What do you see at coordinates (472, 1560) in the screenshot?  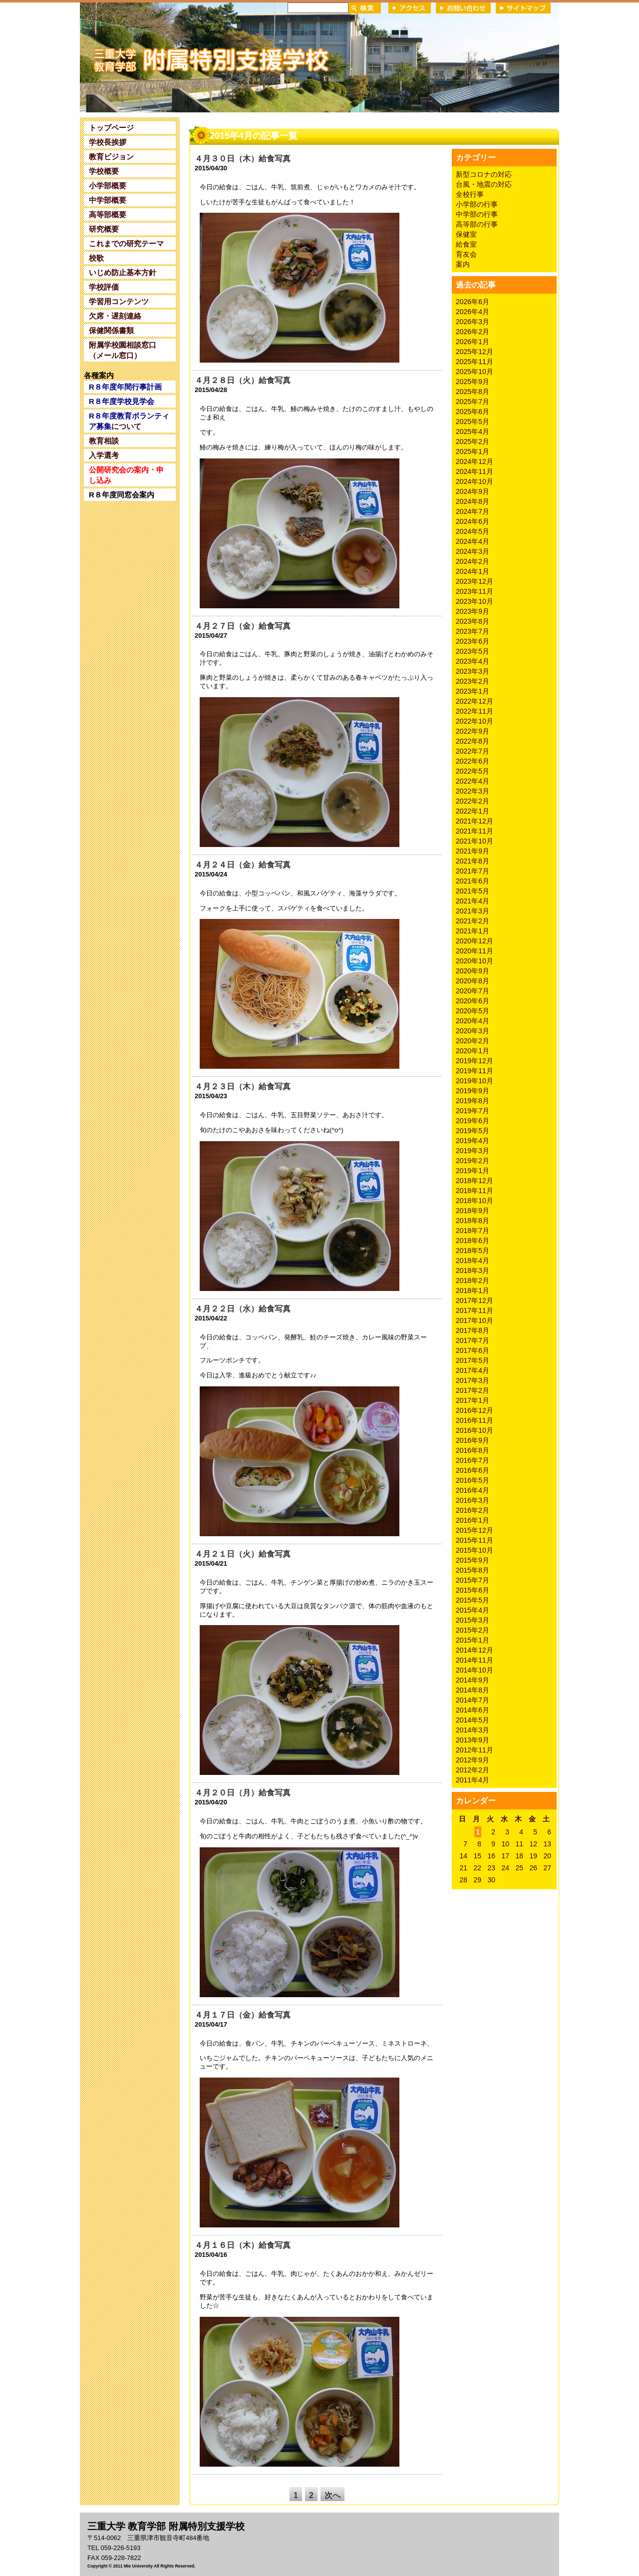 I see `2015年9月` at bounding box center [472, 1560].